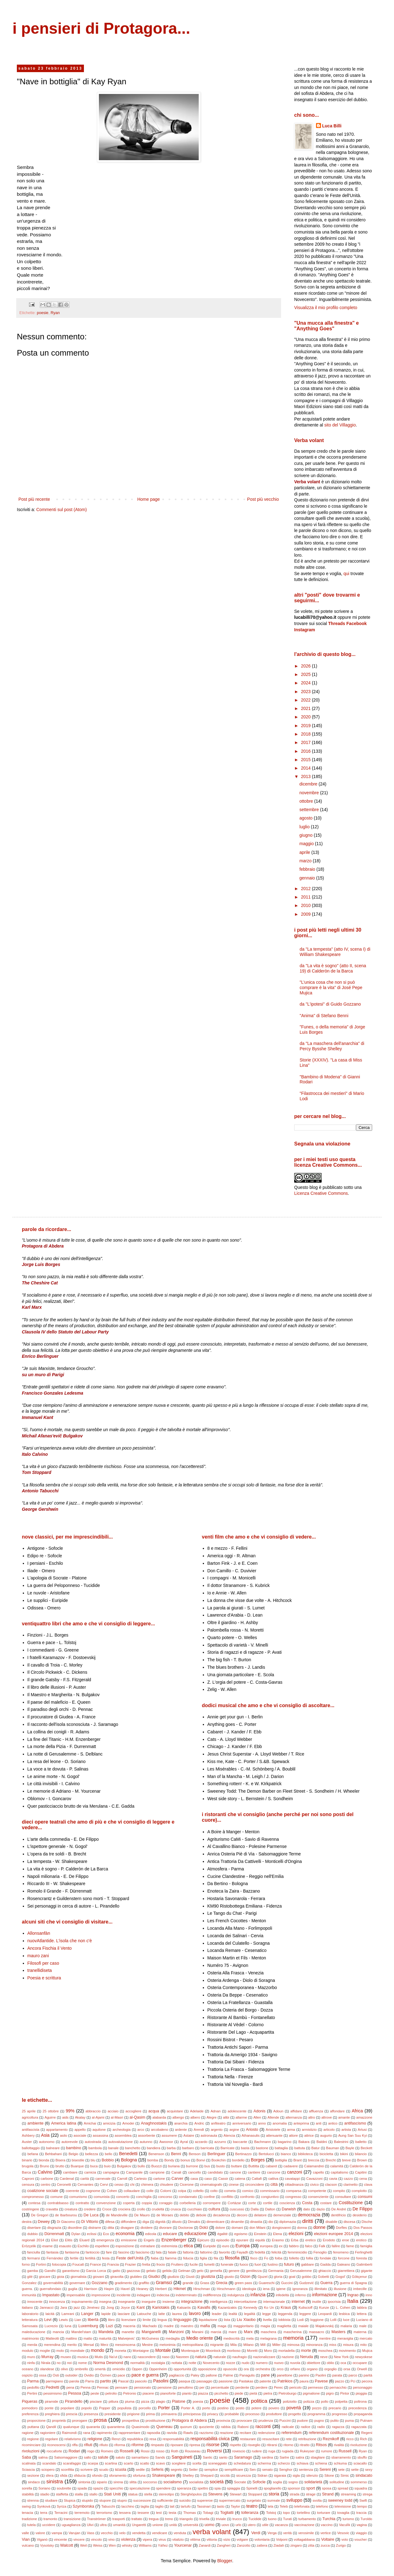 The width and height of the screenshot is (394, 2576). What do you see at coordinates (317, 2500) in the screenshot?
I see `svolta` at bounding box center [317, 2500].